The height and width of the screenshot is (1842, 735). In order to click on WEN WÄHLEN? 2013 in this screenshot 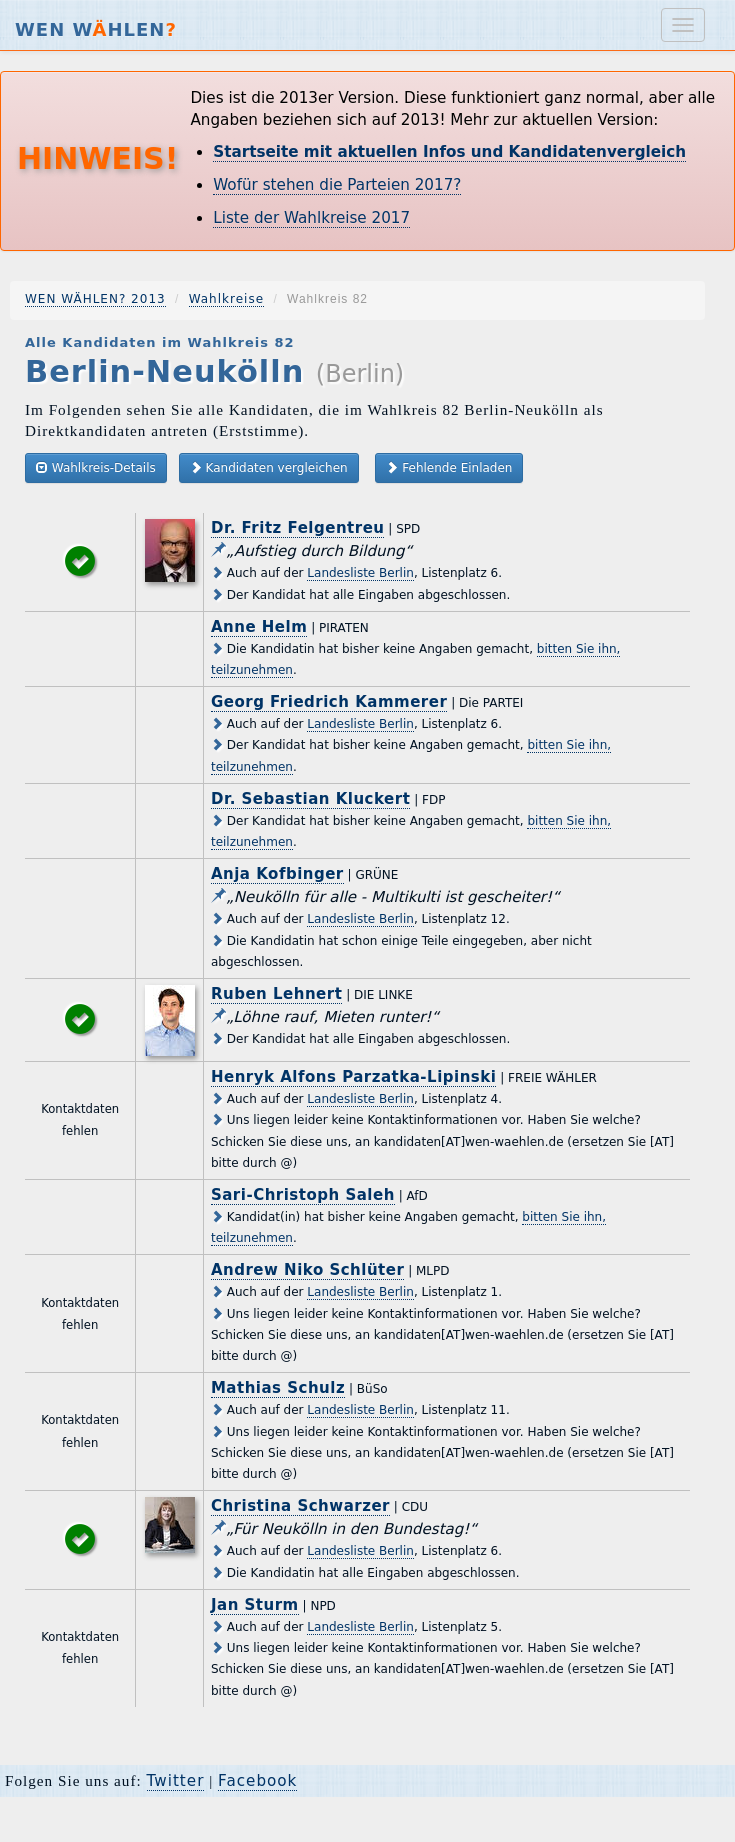, I will do `click(95, 299)`.